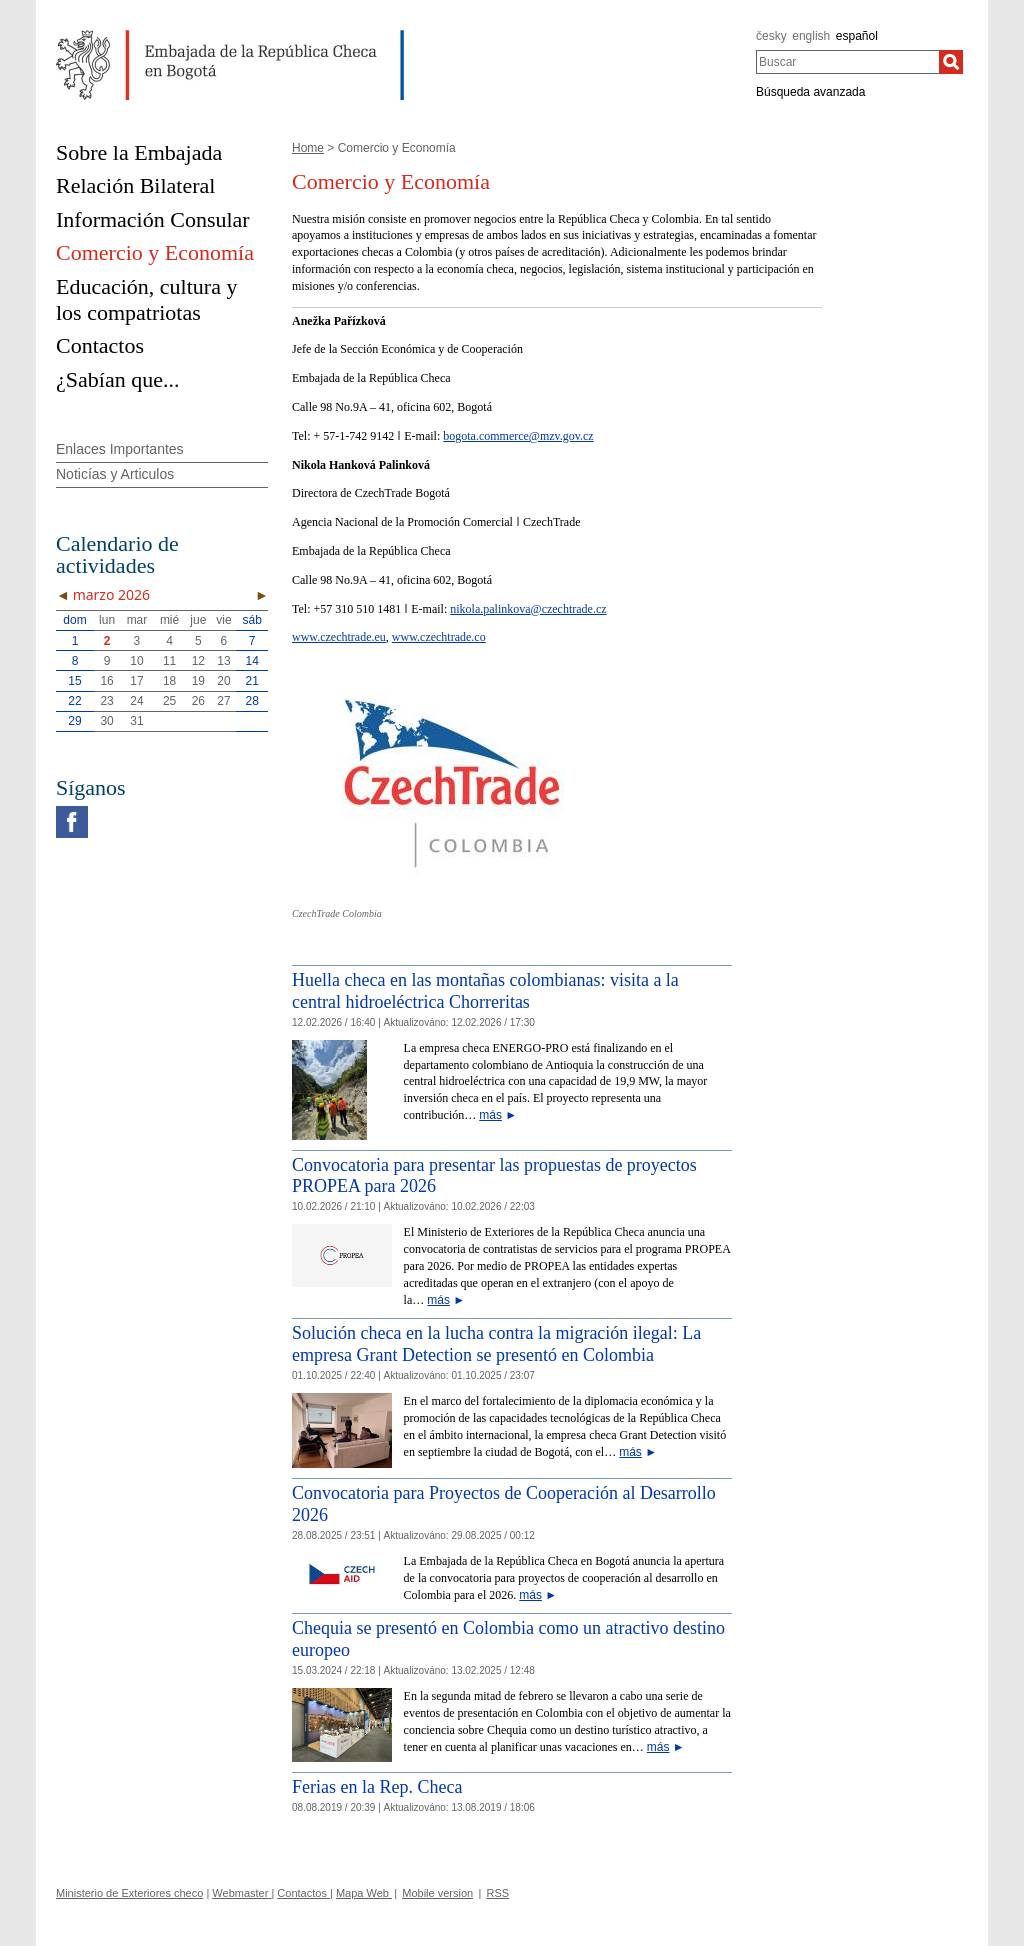 This screenshot has height=1946, width=1024. What do you see at coordinates (569, 609) in the screenshot?
I see `@czechtrade.cz` at bounding box center [569, 609].